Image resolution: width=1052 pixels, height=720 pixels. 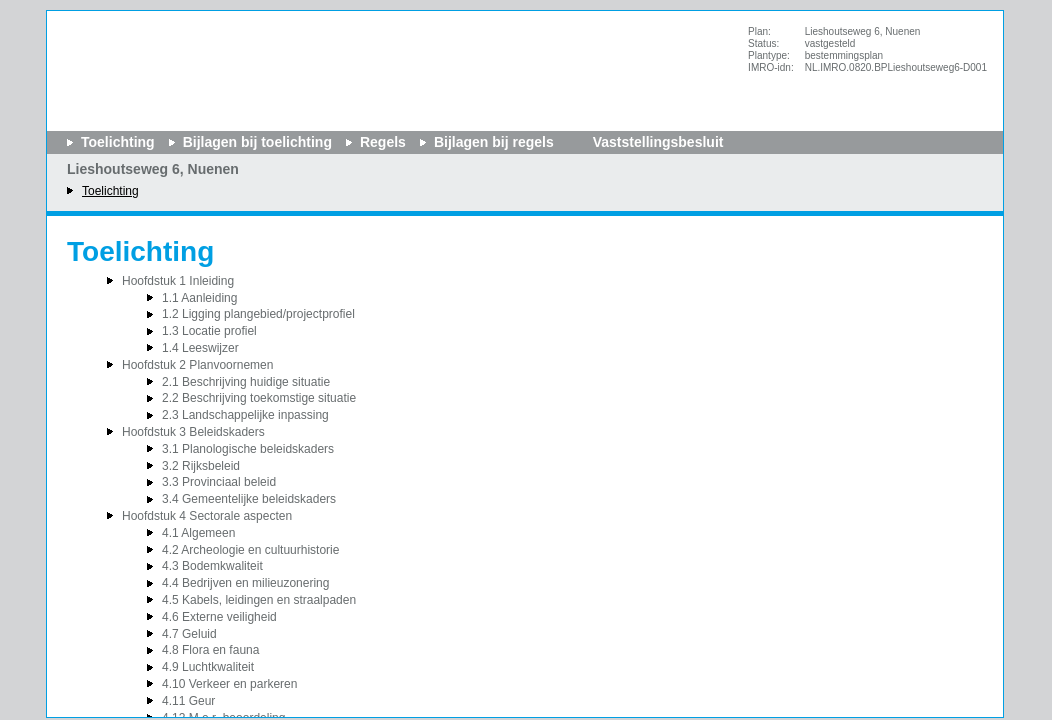 What do you see at coordinates (249, 499) in the screenshot?
I see `3.4 Gemeentelijke beleidskaders` at bounding box center [249, 499].